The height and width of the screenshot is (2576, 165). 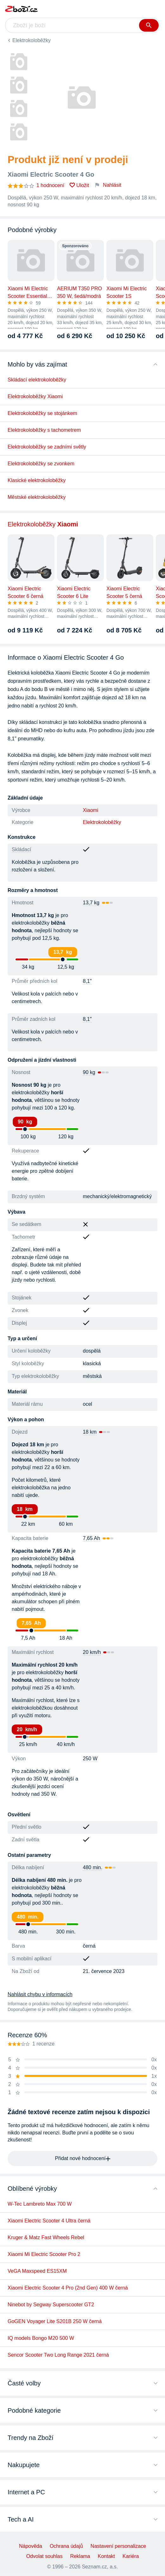 What do you see at coordinates (37, 497) in the screenshot?
I see `Městské elektrokoloběžky` at bounding box center [37, 497].